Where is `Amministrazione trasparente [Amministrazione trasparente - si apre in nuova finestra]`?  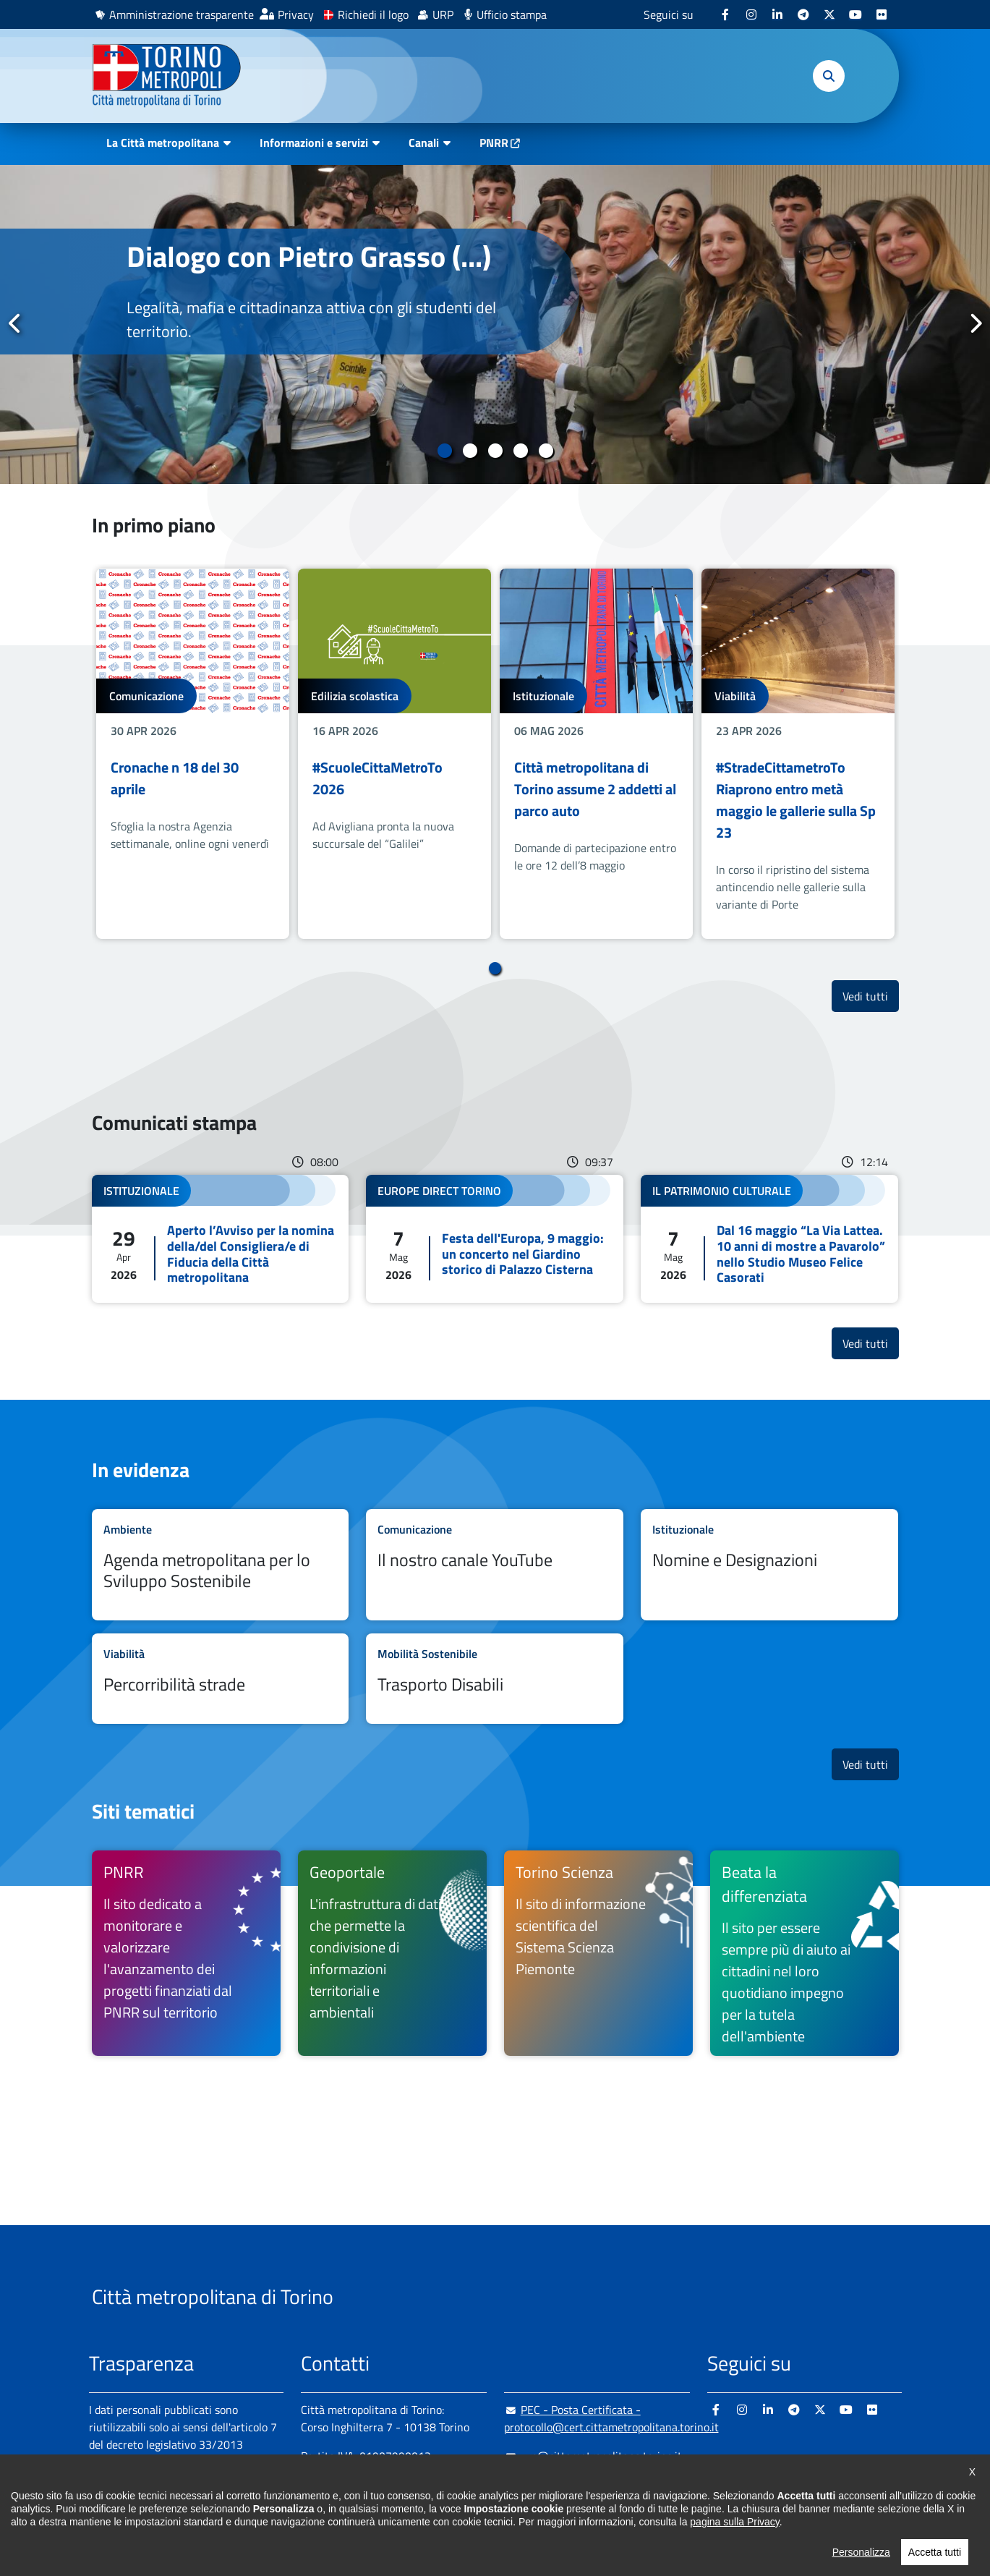 Amministrazione trasparente [Amministrazione trasparente - si apre in nuova finestra] is located at coordinates (181, 14).